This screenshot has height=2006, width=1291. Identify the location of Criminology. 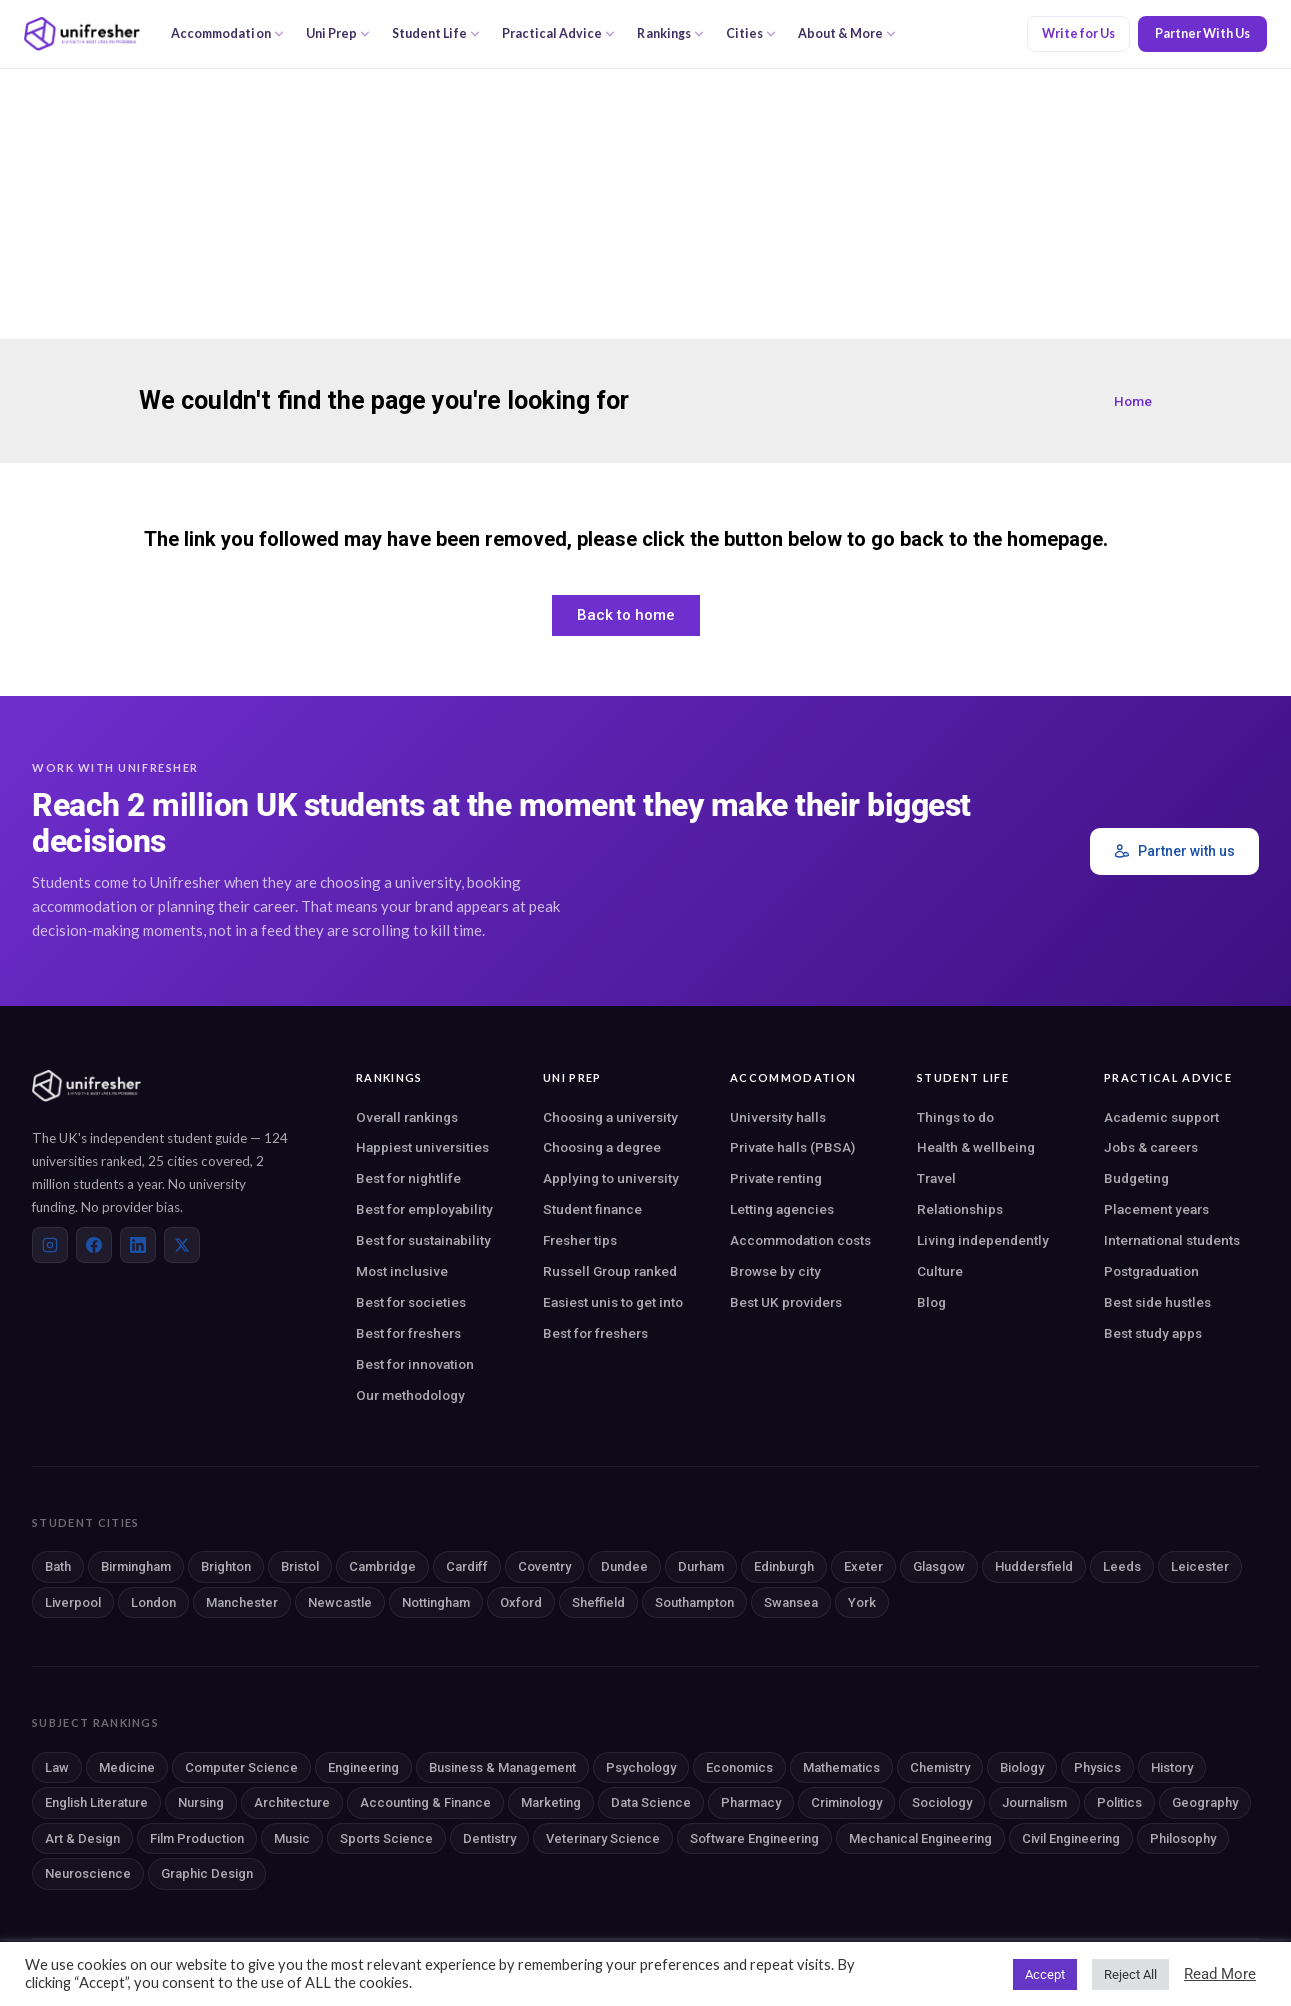
(846, 1802).